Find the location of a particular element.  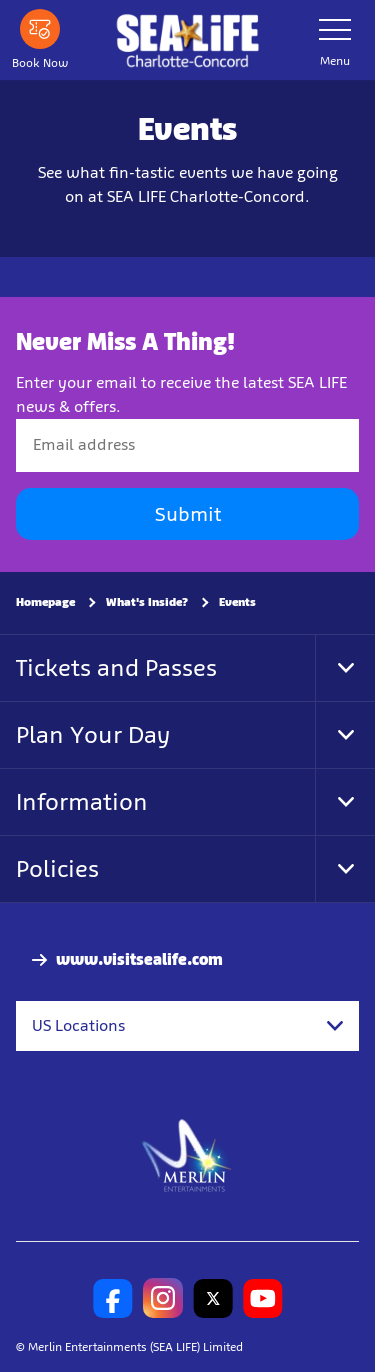

[SL Charlotte Youtube] is located at coordinates (263, 1298).